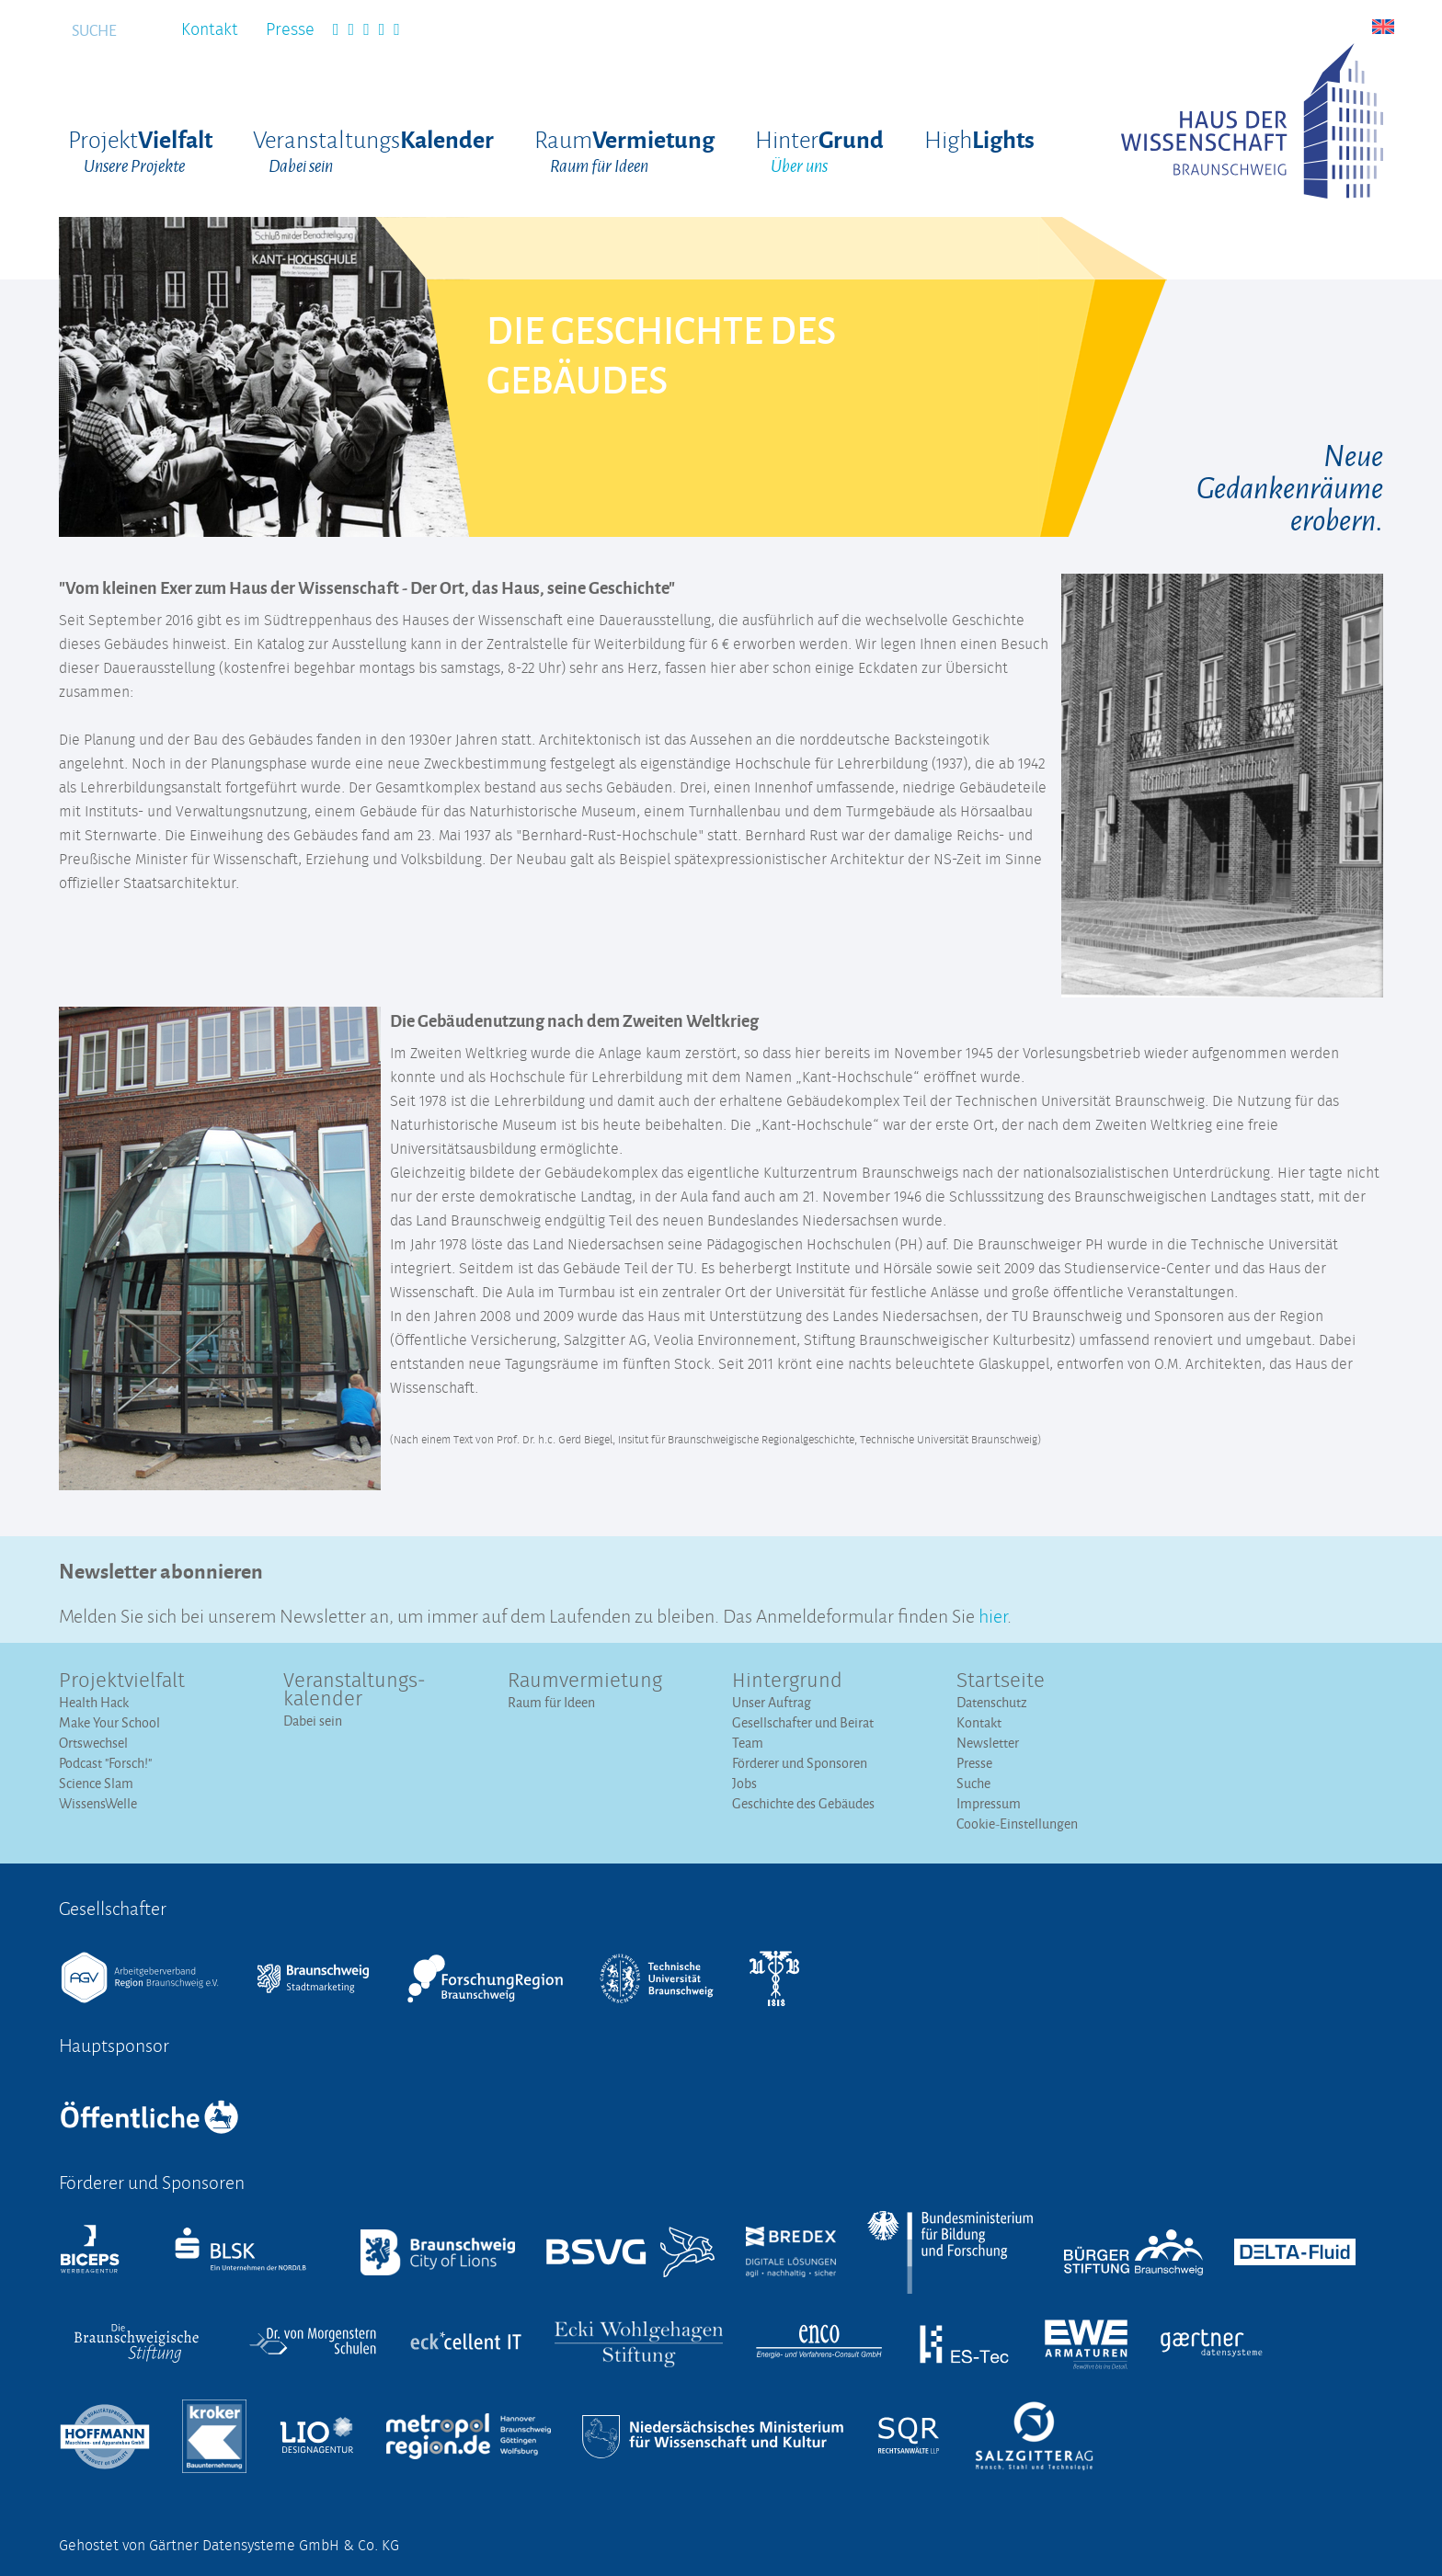  What do you see at coordinates (229, 2545) in the screenshot?
I see `Gehostet von Gärtner Datensysteme GmbH & Co. KG` at bounding box center [229, 2545].